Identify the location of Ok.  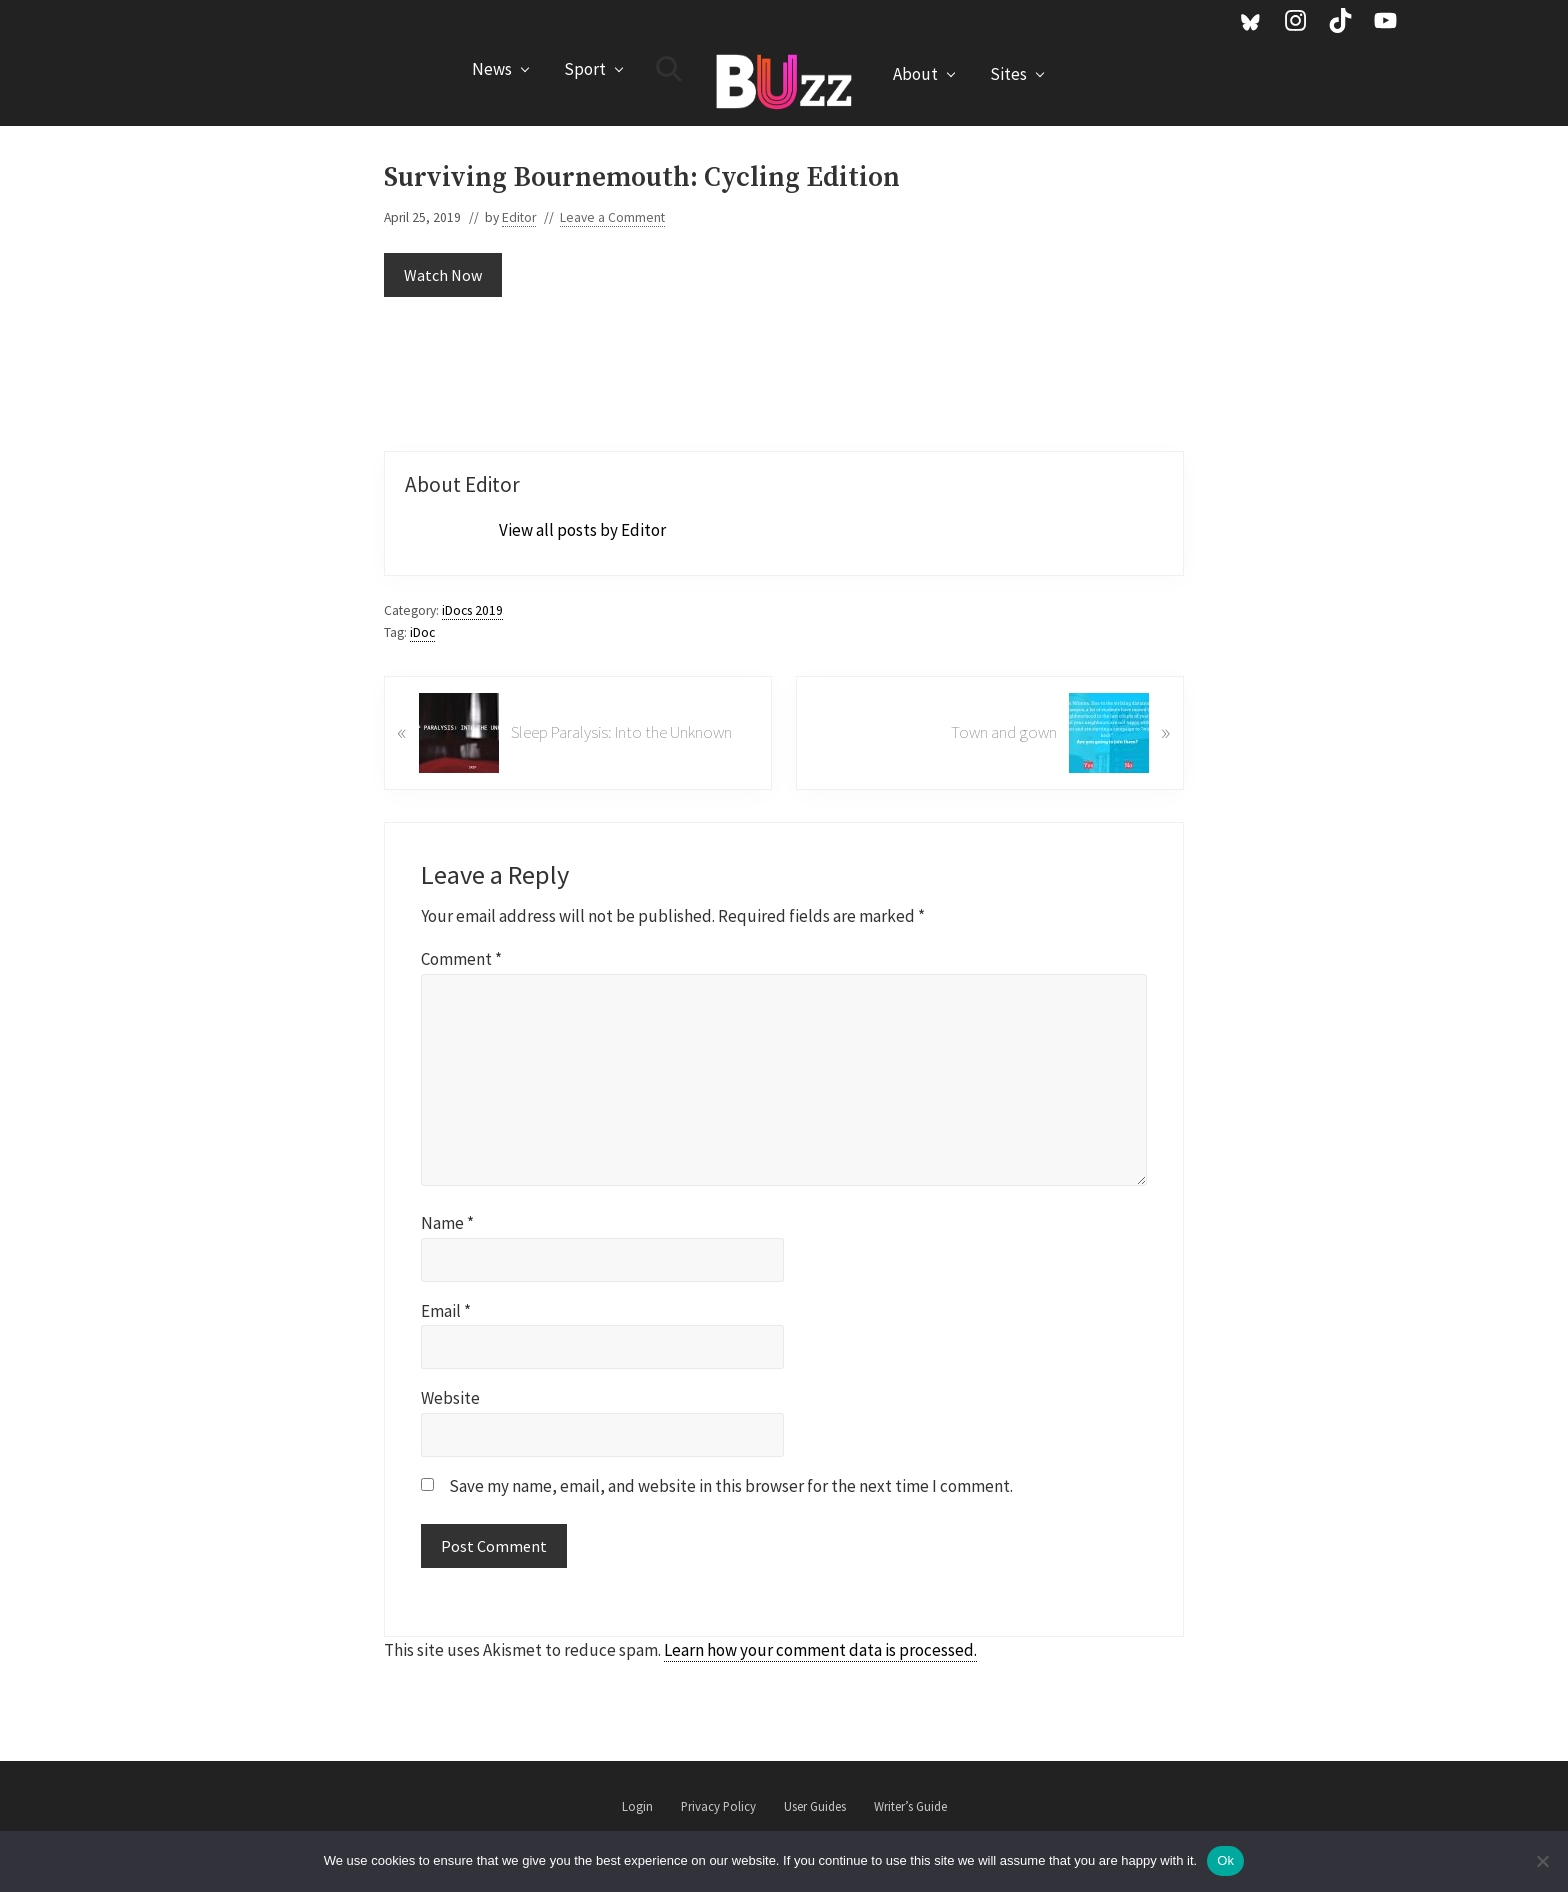
(1225, 1860).